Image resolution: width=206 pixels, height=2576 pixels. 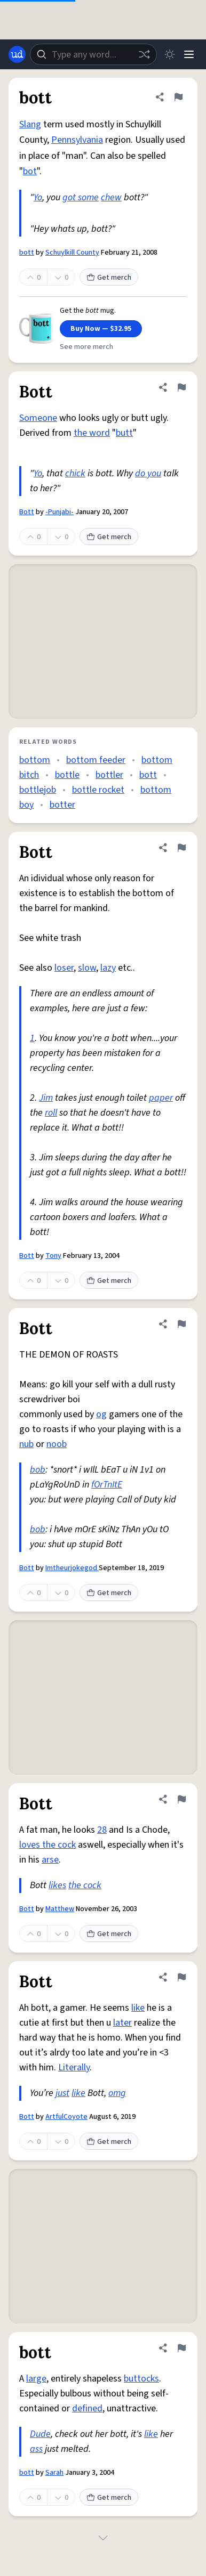 I want to click on [Toggle dark mode], so click(x=169, y=54).